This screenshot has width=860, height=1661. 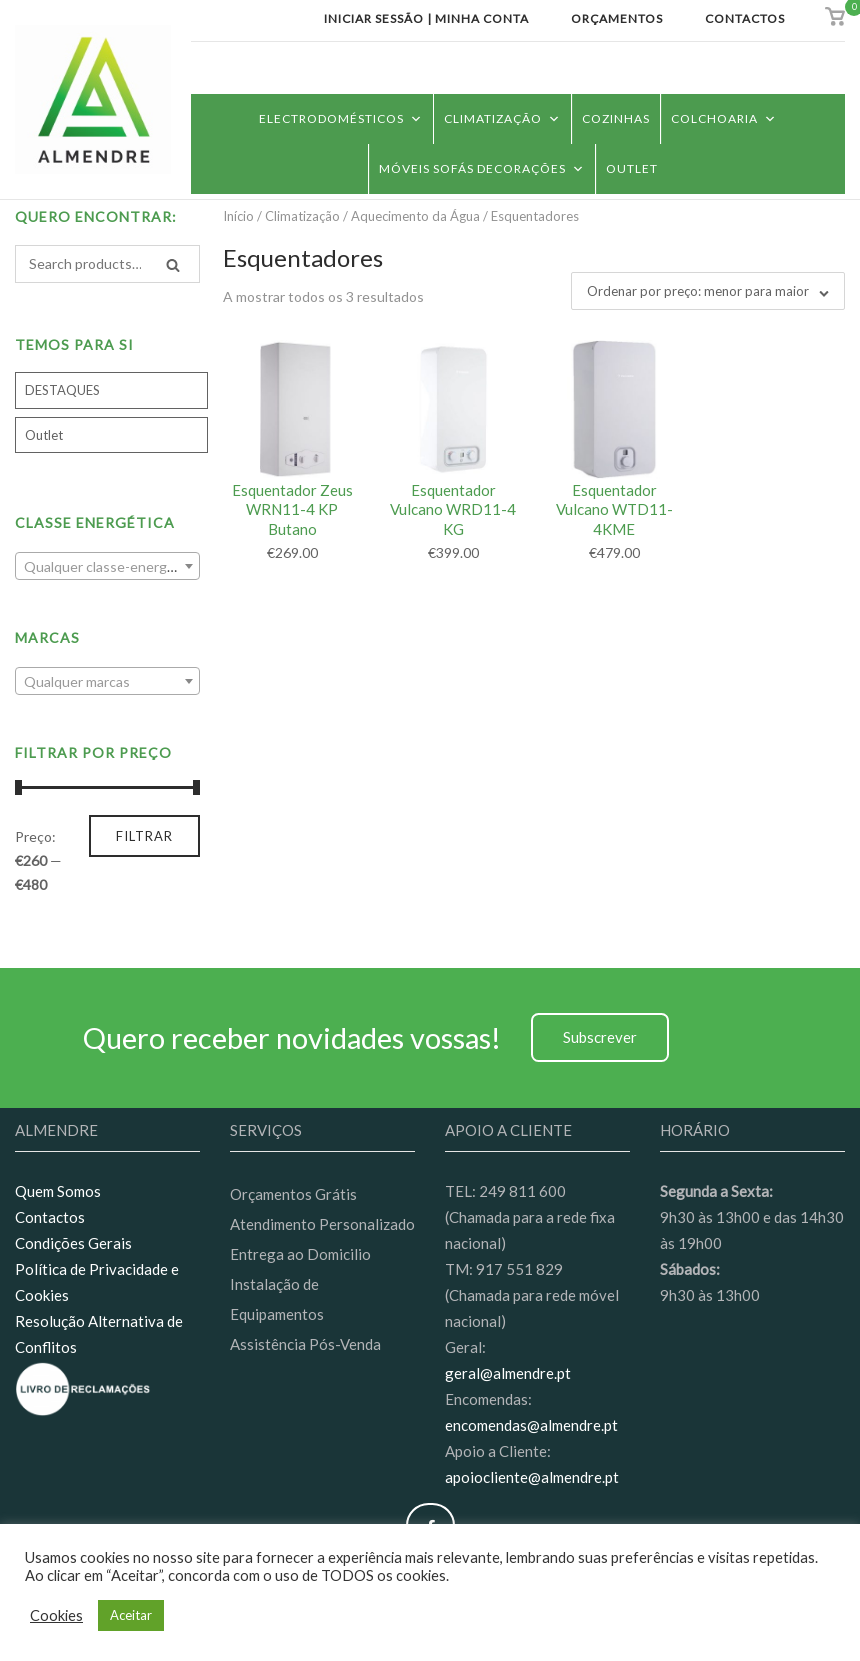 I want to click on Cookies [button], so click(x=56, y=1615).